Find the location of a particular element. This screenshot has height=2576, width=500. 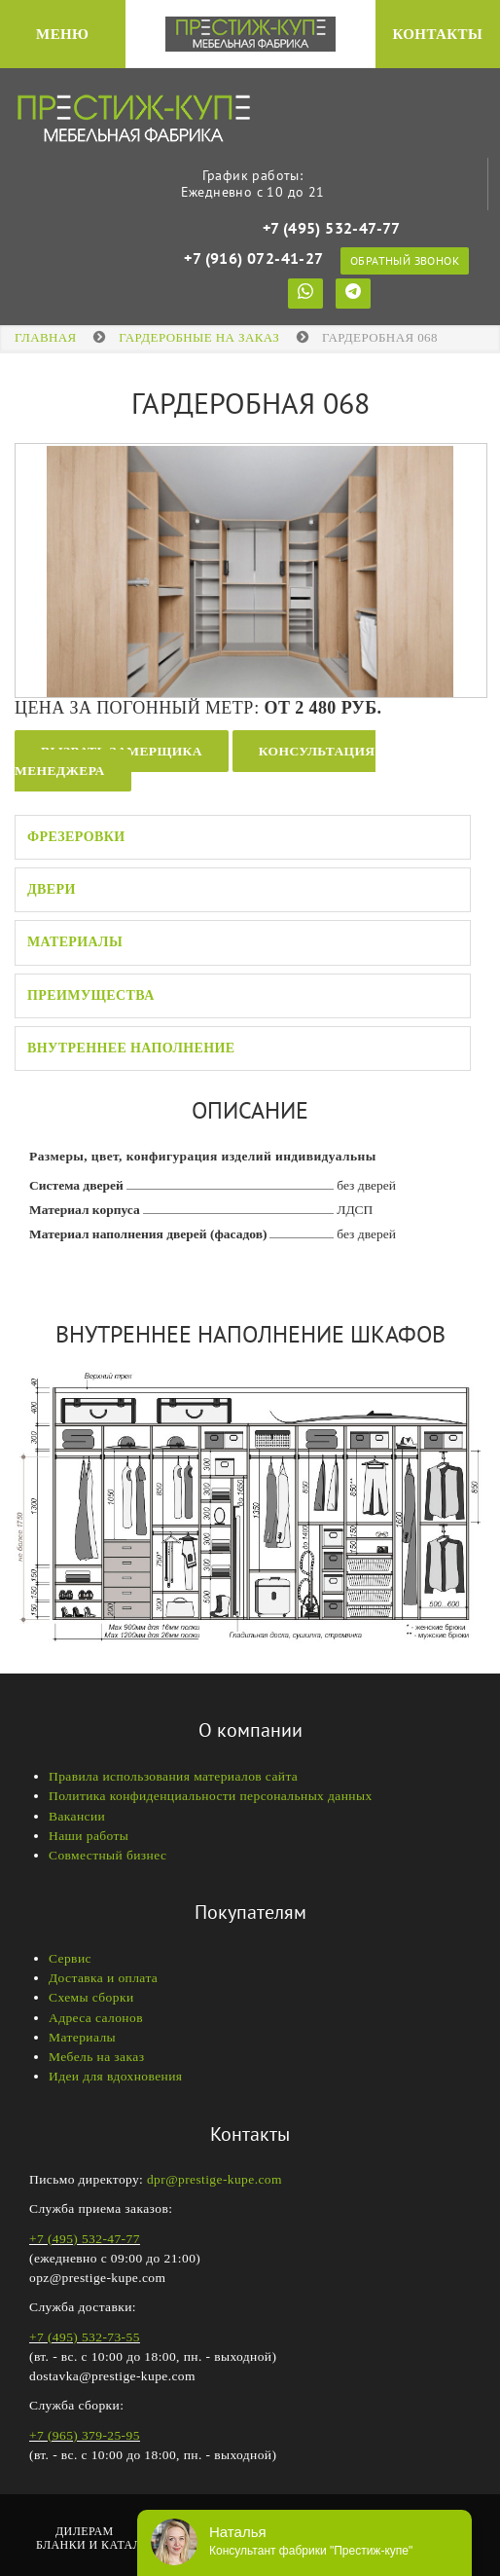

+7 (965) 379-25-95 is located at coordinates (84, 2435).